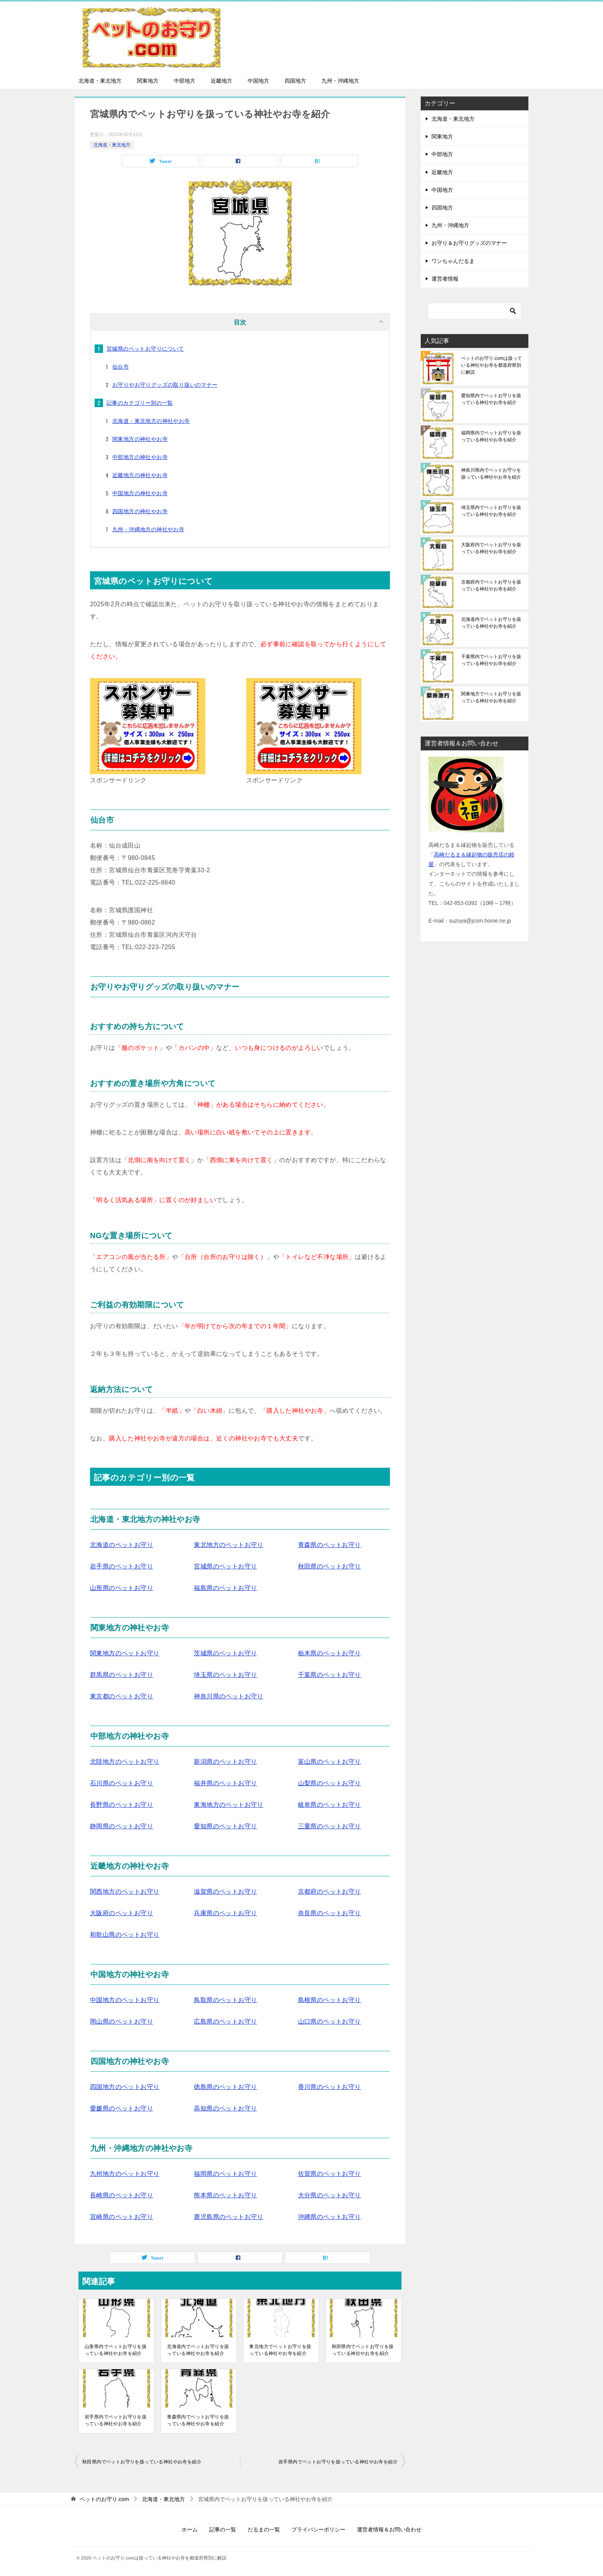  I want to click on 近畿地方, so click(221, 81).